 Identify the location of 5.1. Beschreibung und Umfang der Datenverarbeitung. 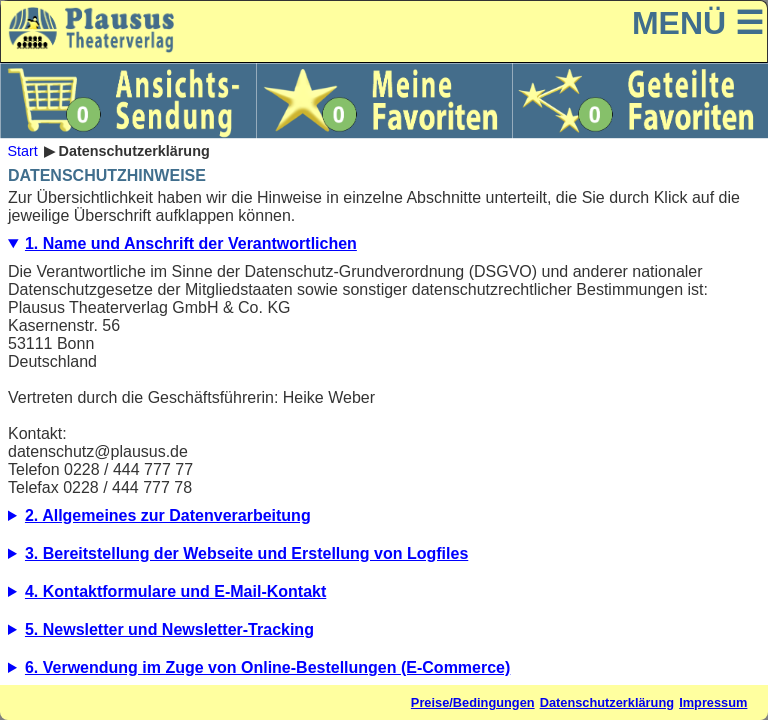
(384, 635).